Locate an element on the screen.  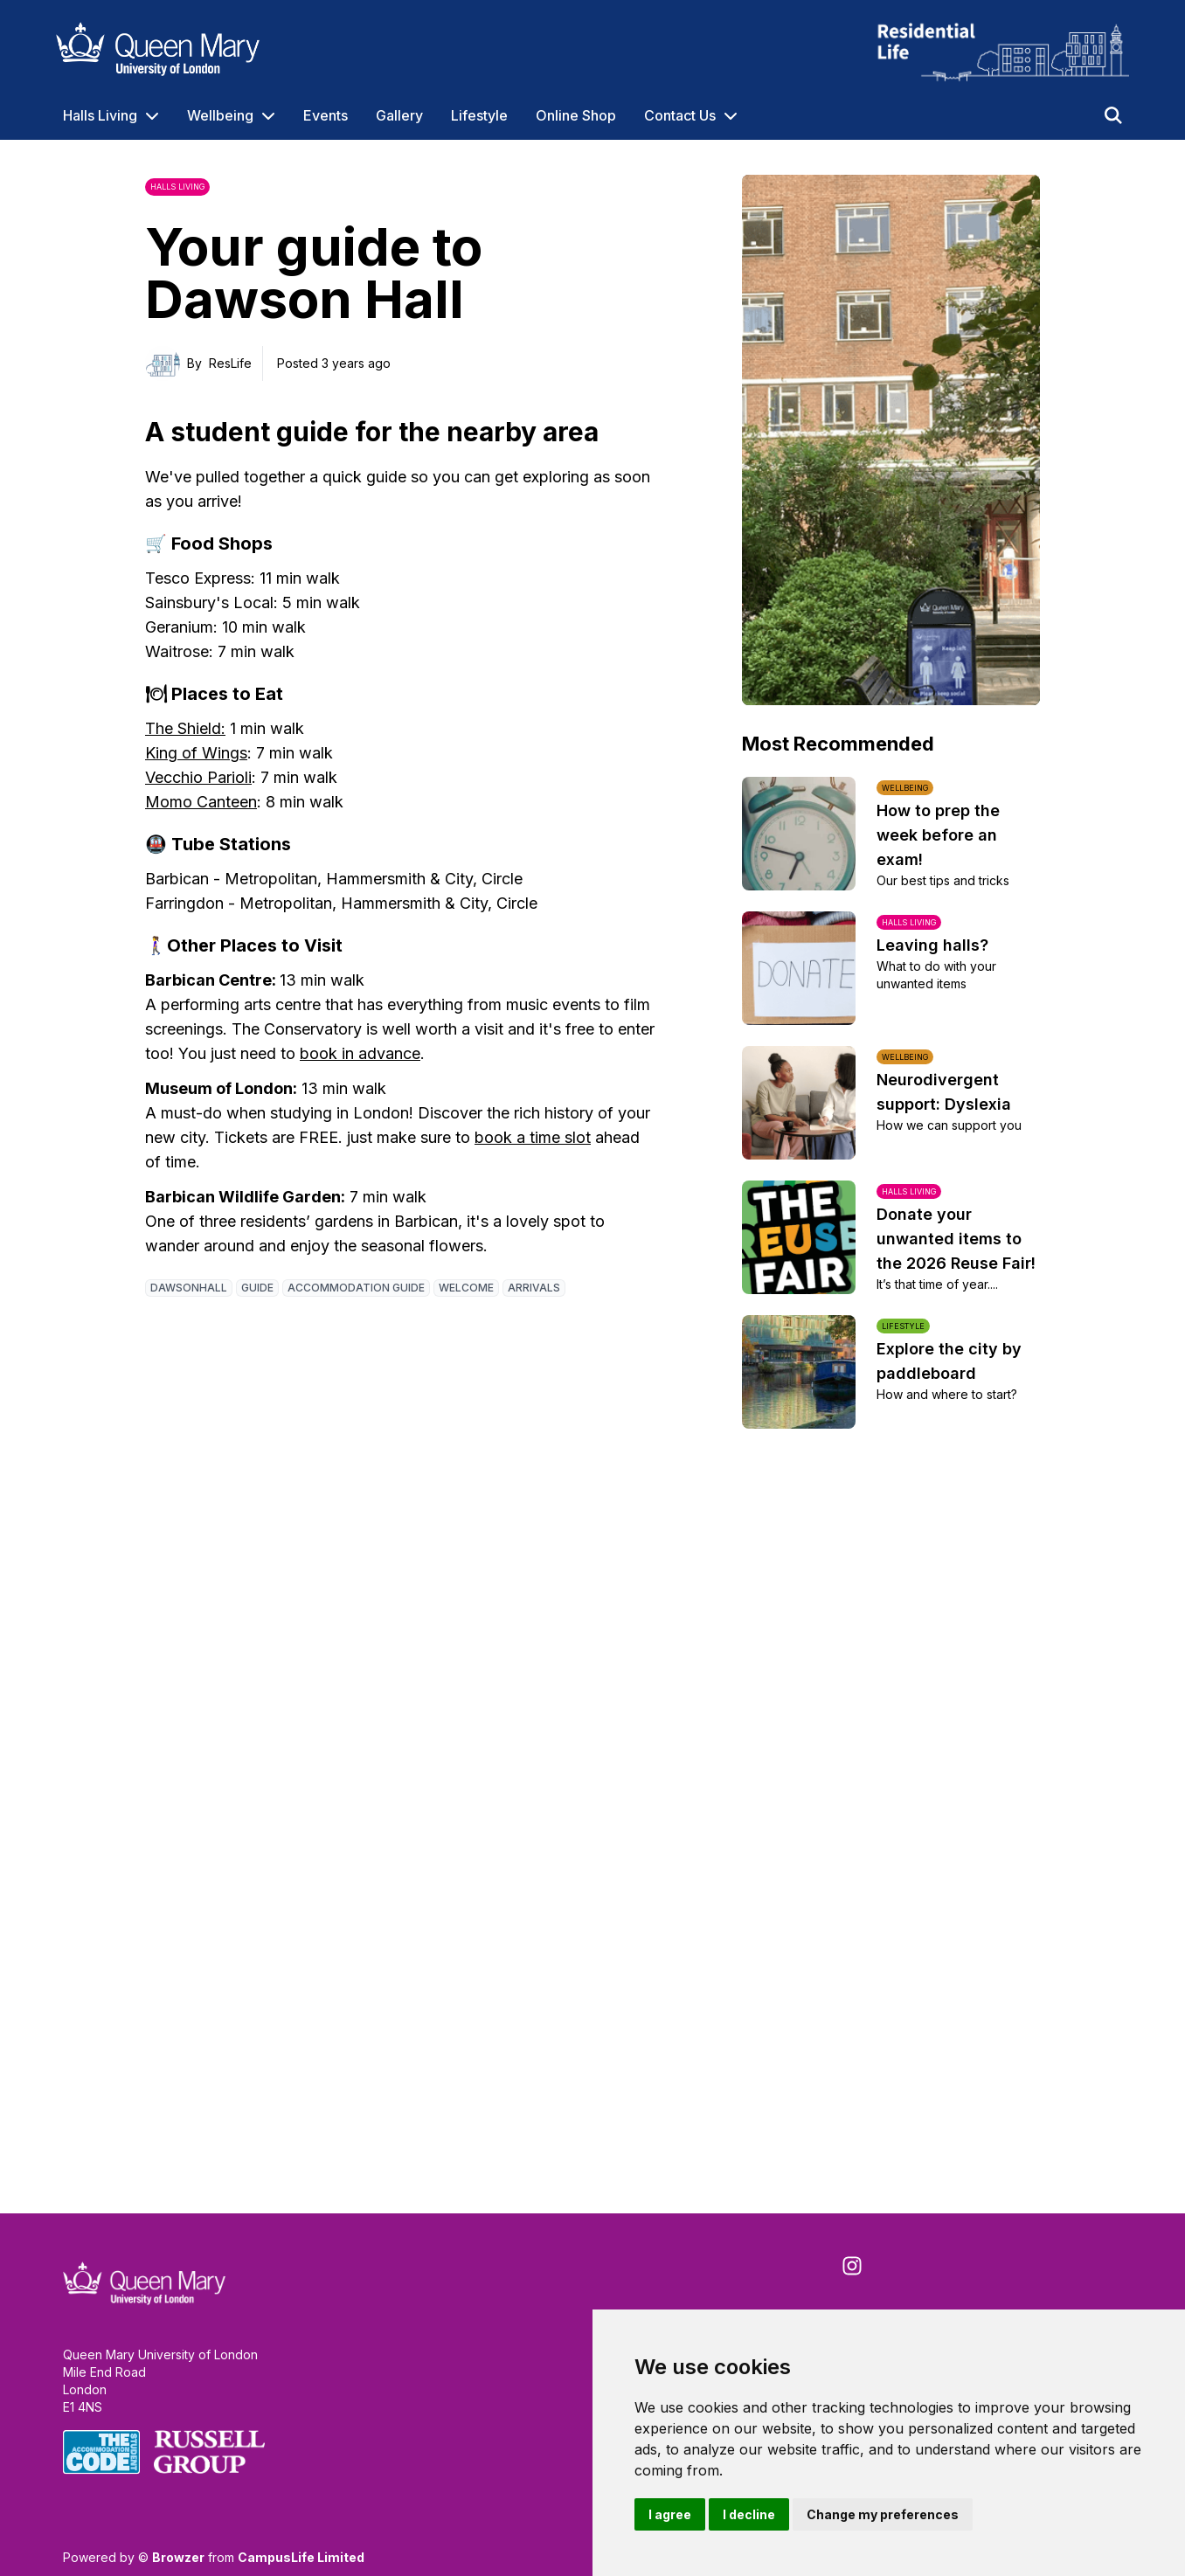
King of Wings is located at coordinates (196, 753).